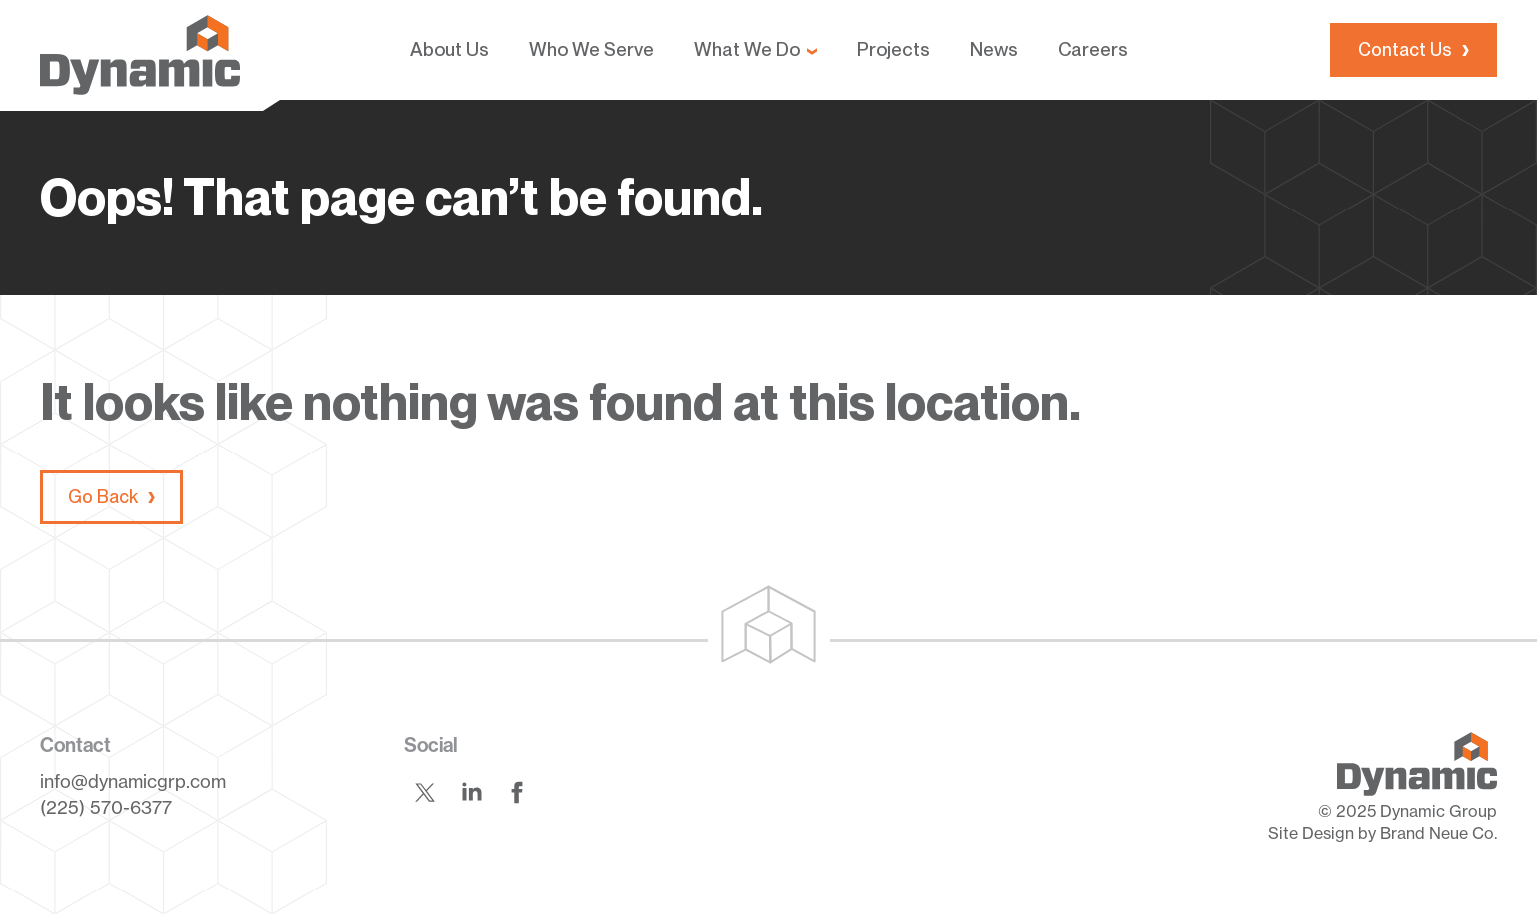  Describe the element at coordinates (106, 807) in the screenshot. I see `(225) 570-6377` at that location.